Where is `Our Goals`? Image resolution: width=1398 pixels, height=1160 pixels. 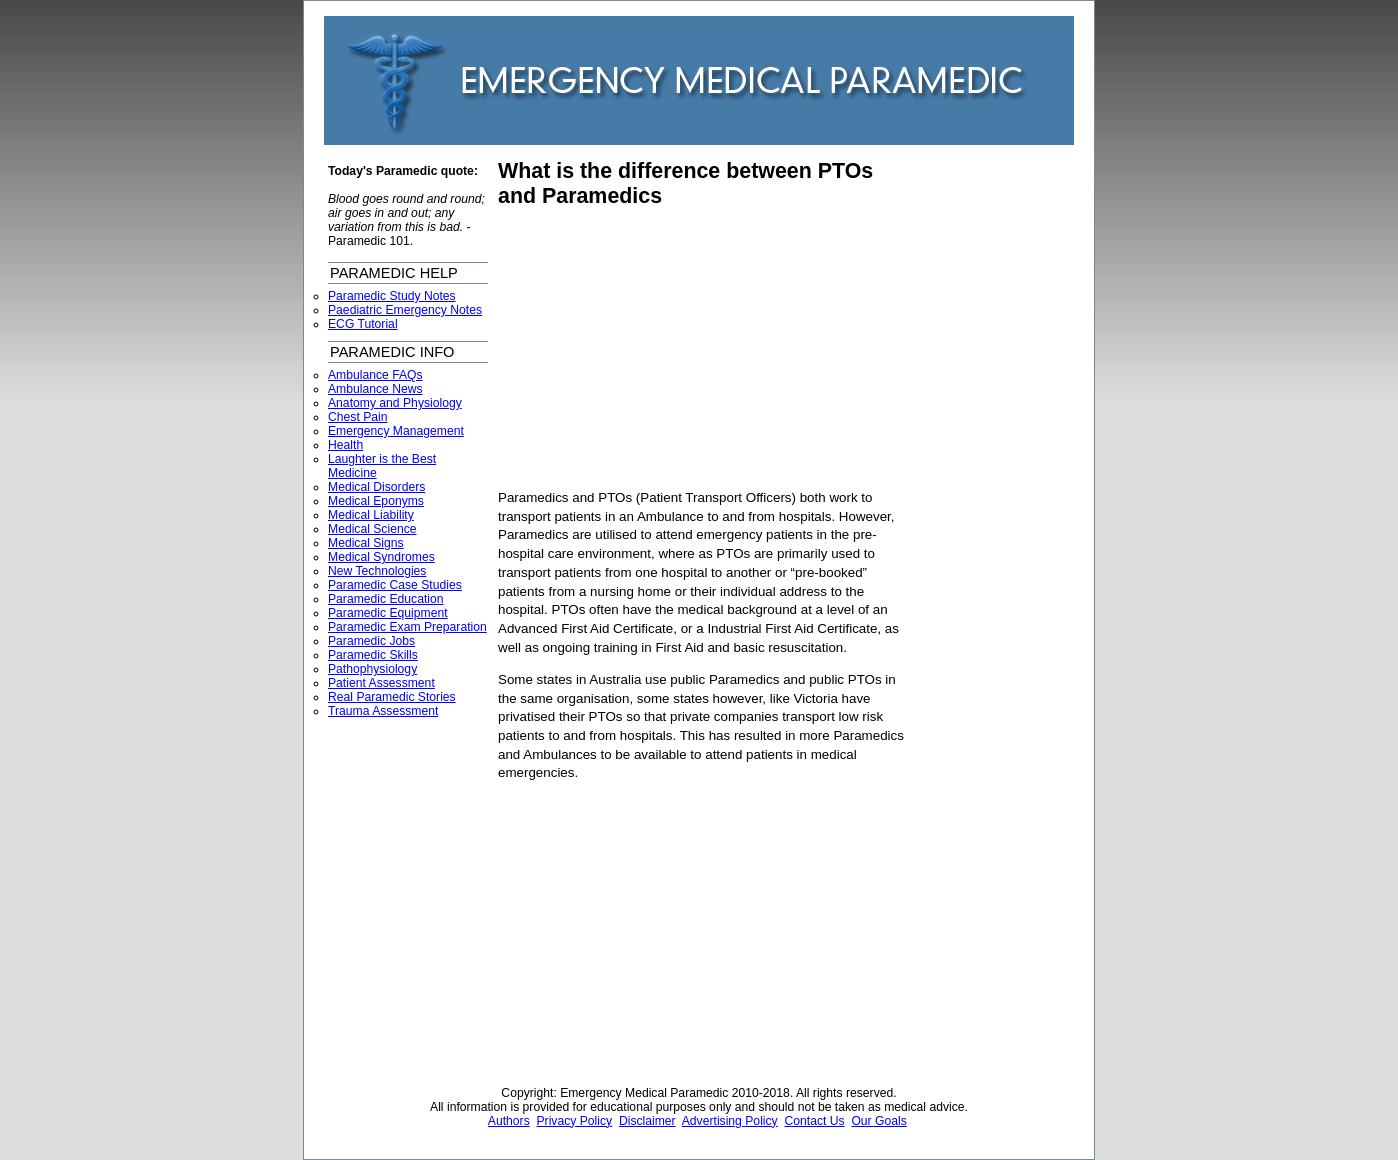 Our Goals is located at coordinates (878, 1121).